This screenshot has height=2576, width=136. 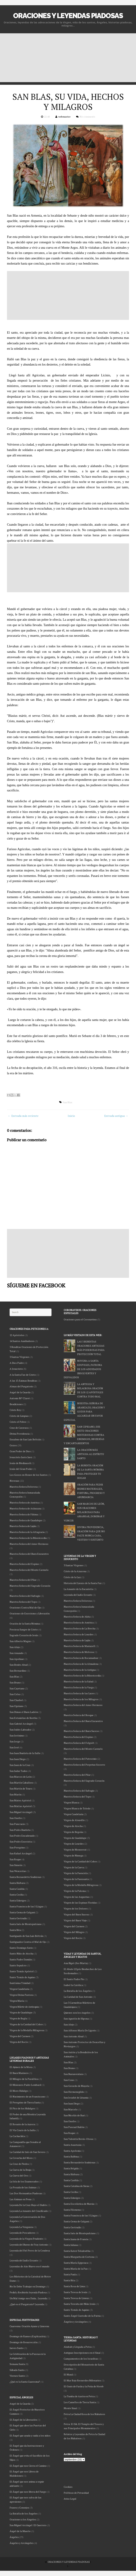 I want to click on Nuestra Señora de Lourdes, so click(x=78, y=1634).